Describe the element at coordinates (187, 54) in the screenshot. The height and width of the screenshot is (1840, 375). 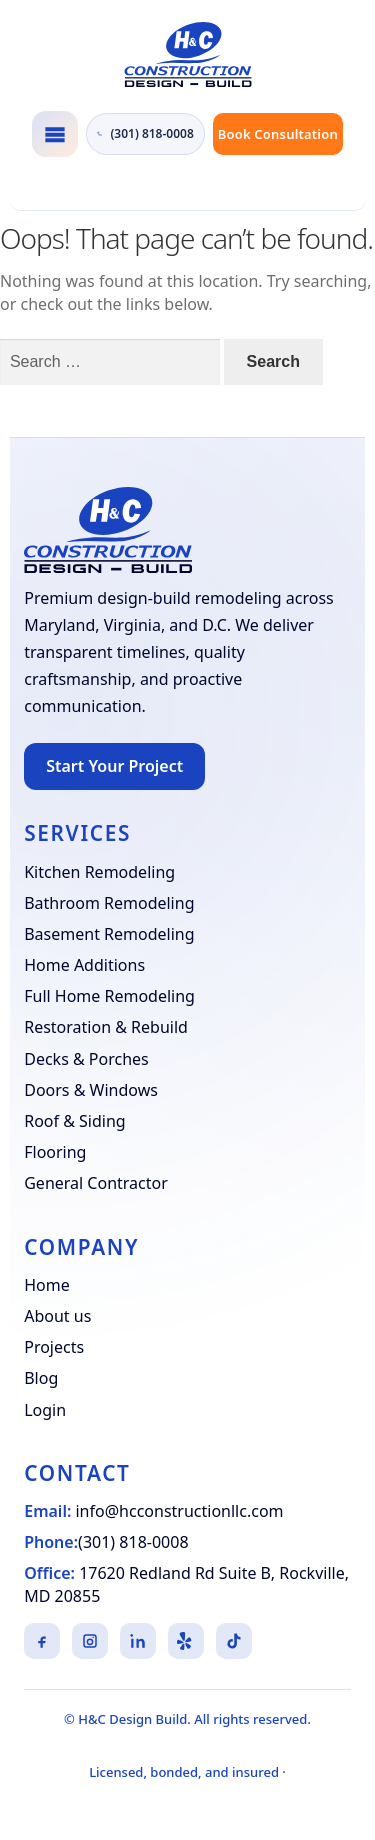
I see `[H&C Design Build]` at that location.